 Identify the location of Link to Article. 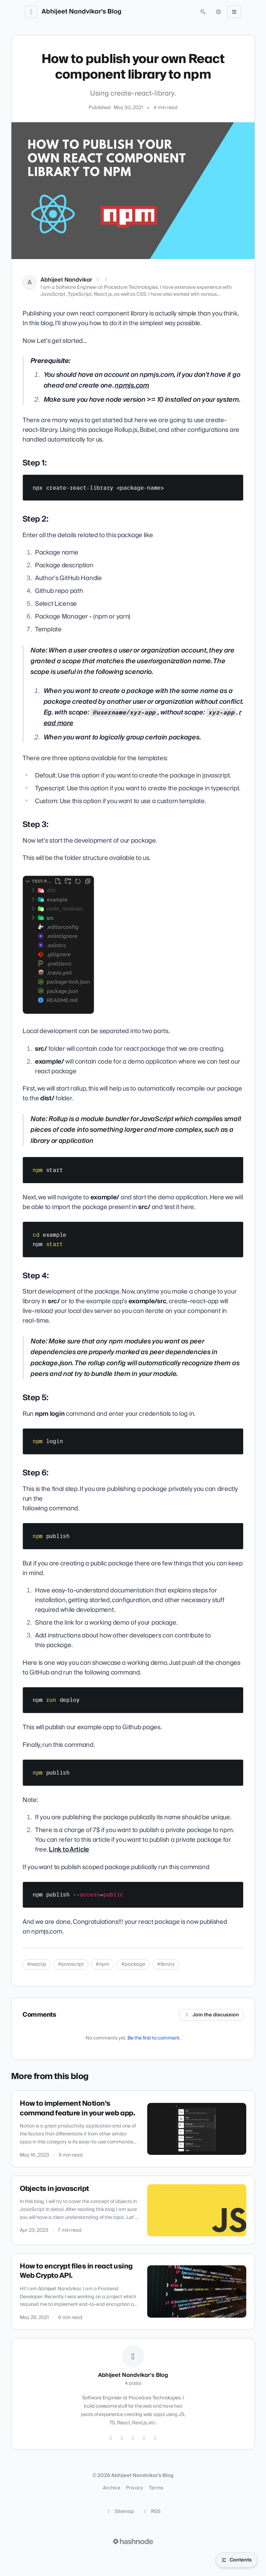
(69, 1849).